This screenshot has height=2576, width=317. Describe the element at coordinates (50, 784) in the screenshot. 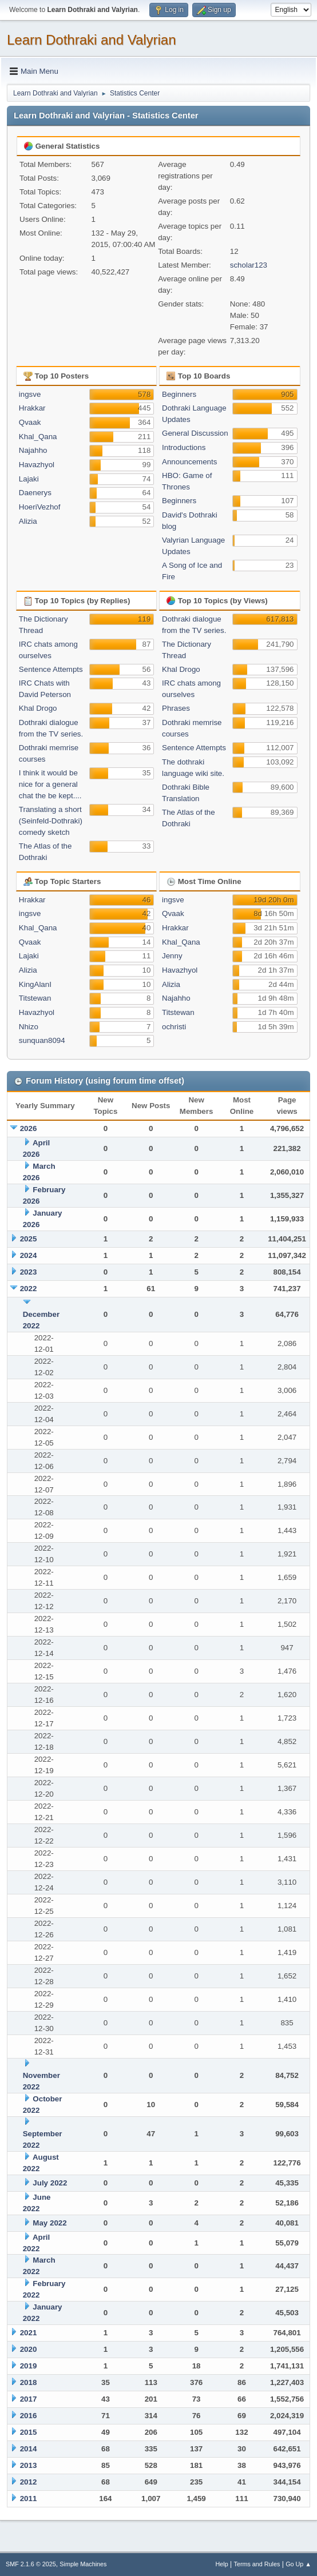

I see `I think it would be nice for a general chat the be kept....` at that location.